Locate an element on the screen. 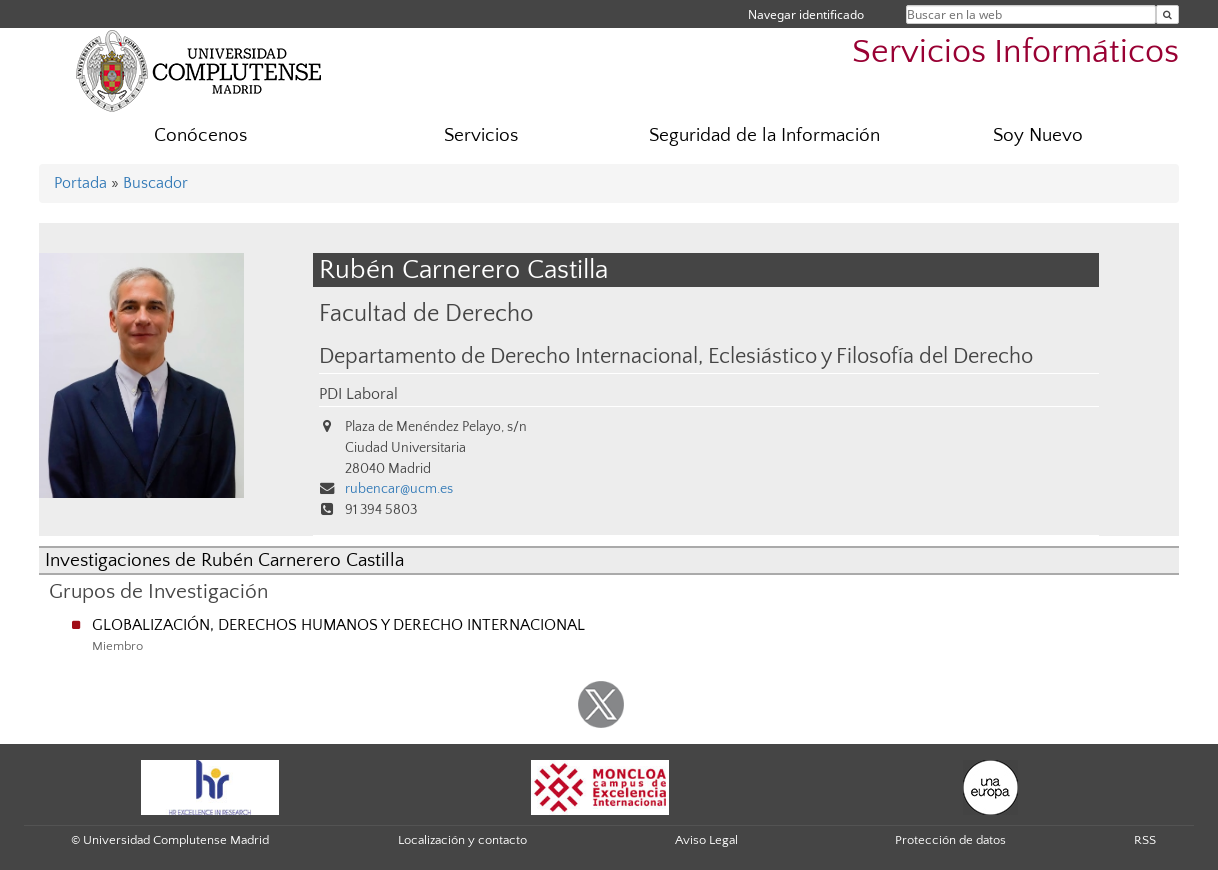  rubencar@ucm.es is located at coordinates (399, 489).